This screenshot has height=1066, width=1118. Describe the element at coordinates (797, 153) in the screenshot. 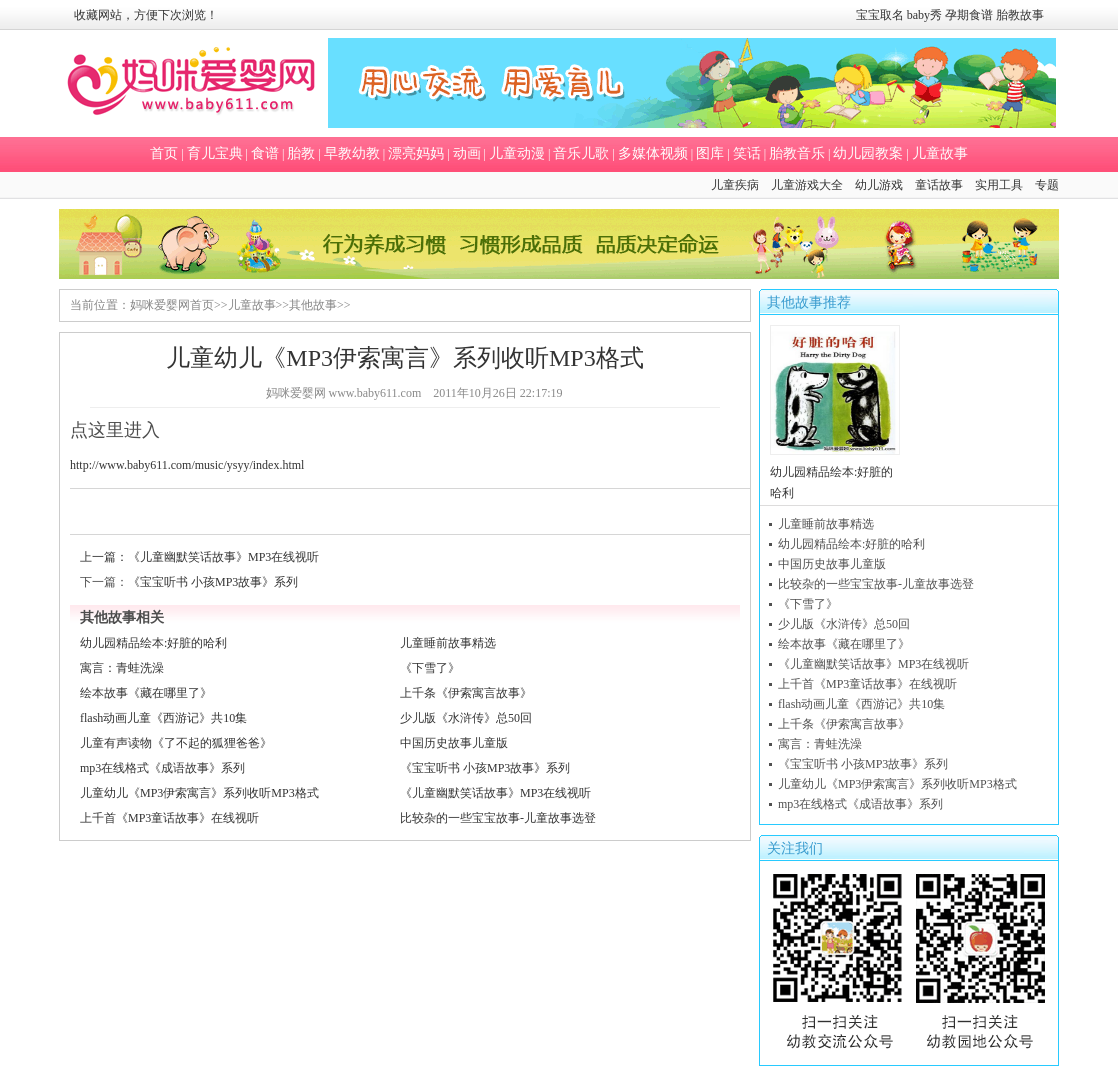

I see `胎教音乐` at that location.